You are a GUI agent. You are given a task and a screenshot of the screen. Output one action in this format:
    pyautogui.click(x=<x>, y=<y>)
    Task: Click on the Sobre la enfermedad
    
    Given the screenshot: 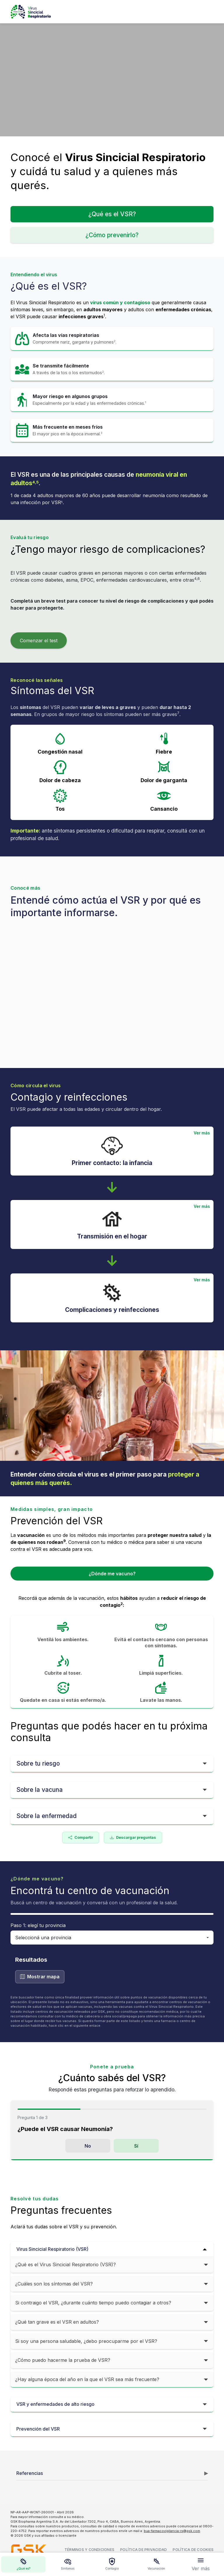 What is the action you would take?
    pyautogui.click(x=46, y=1816)
    